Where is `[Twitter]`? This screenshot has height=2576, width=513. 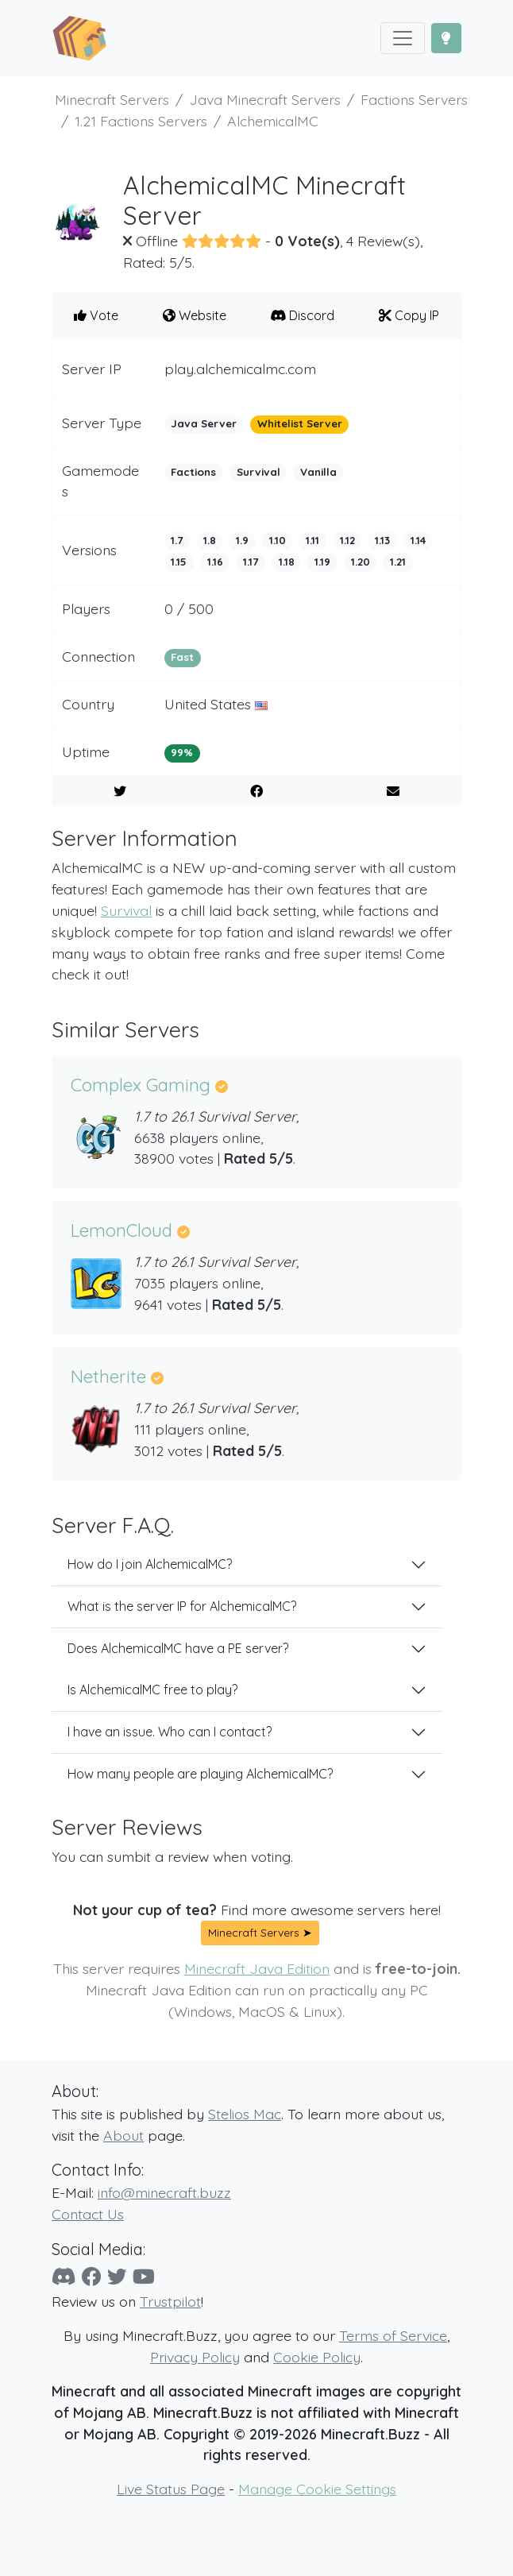 [Twitter] is located at coordinates (117, 2276).